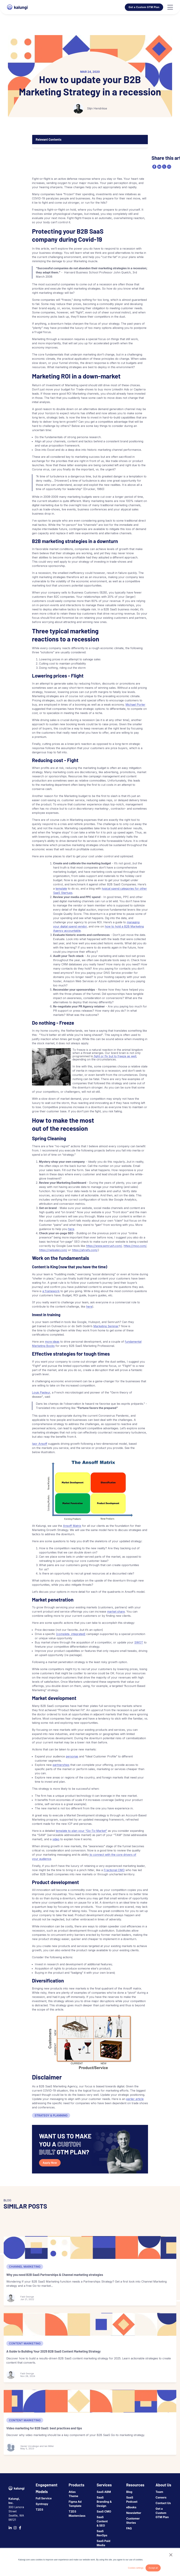  I want to click on template to plan your “Go-To-Market”, so click(81, 1831).